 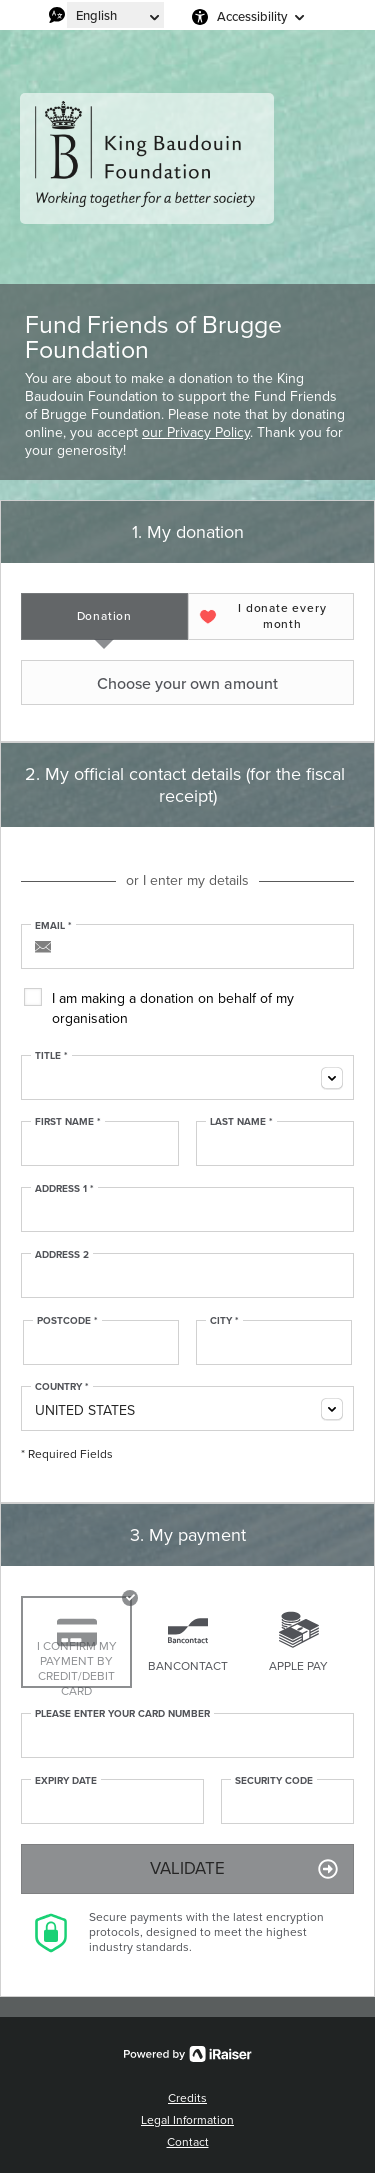 What do you see at coordinates (187, 2098) in the screenshot?
I see `Credits` at bounding box center [187, 2098].